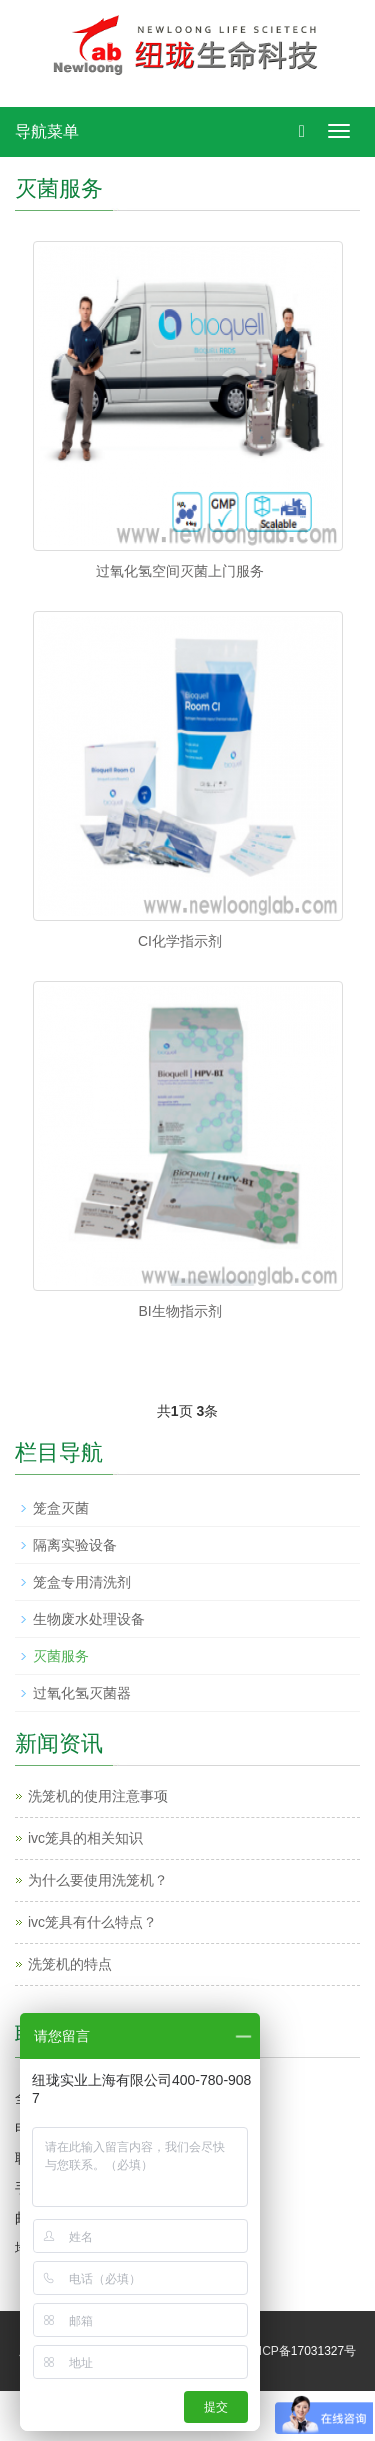  Describe the element at coordinates (301, 2351) in the screenshot. I see `沪ICP备17031327号` at that location.